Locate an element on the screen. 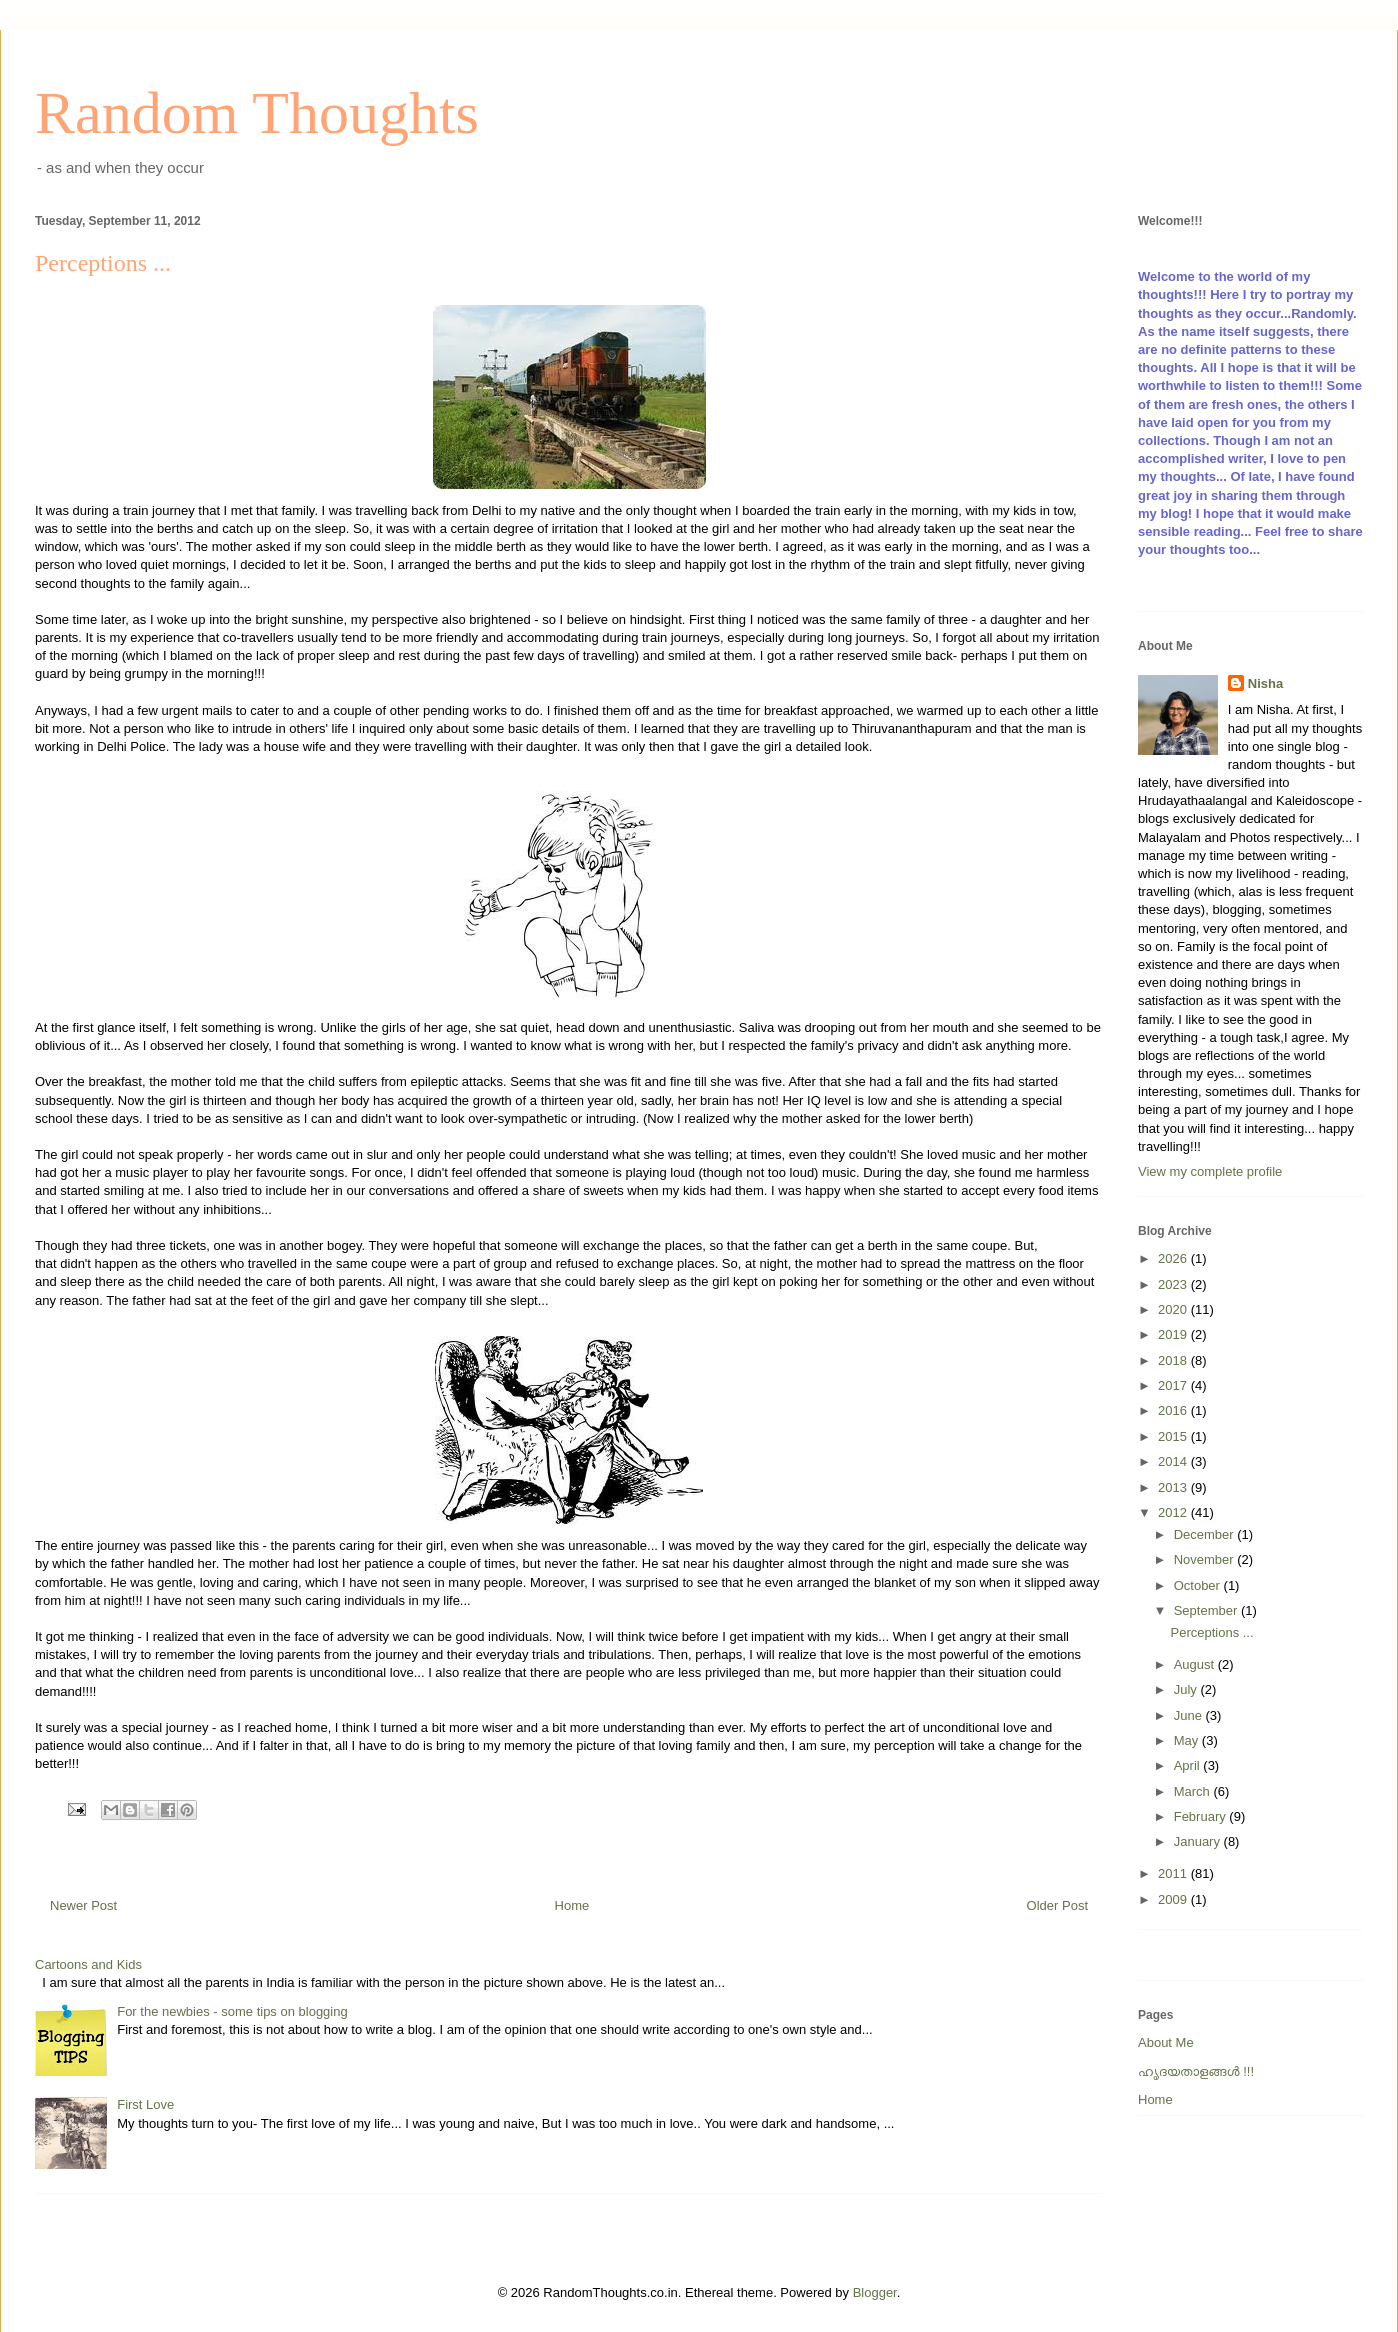 This screenshot has width=1398, height=2332. 2011 is located at coordinates (1174, 1873).